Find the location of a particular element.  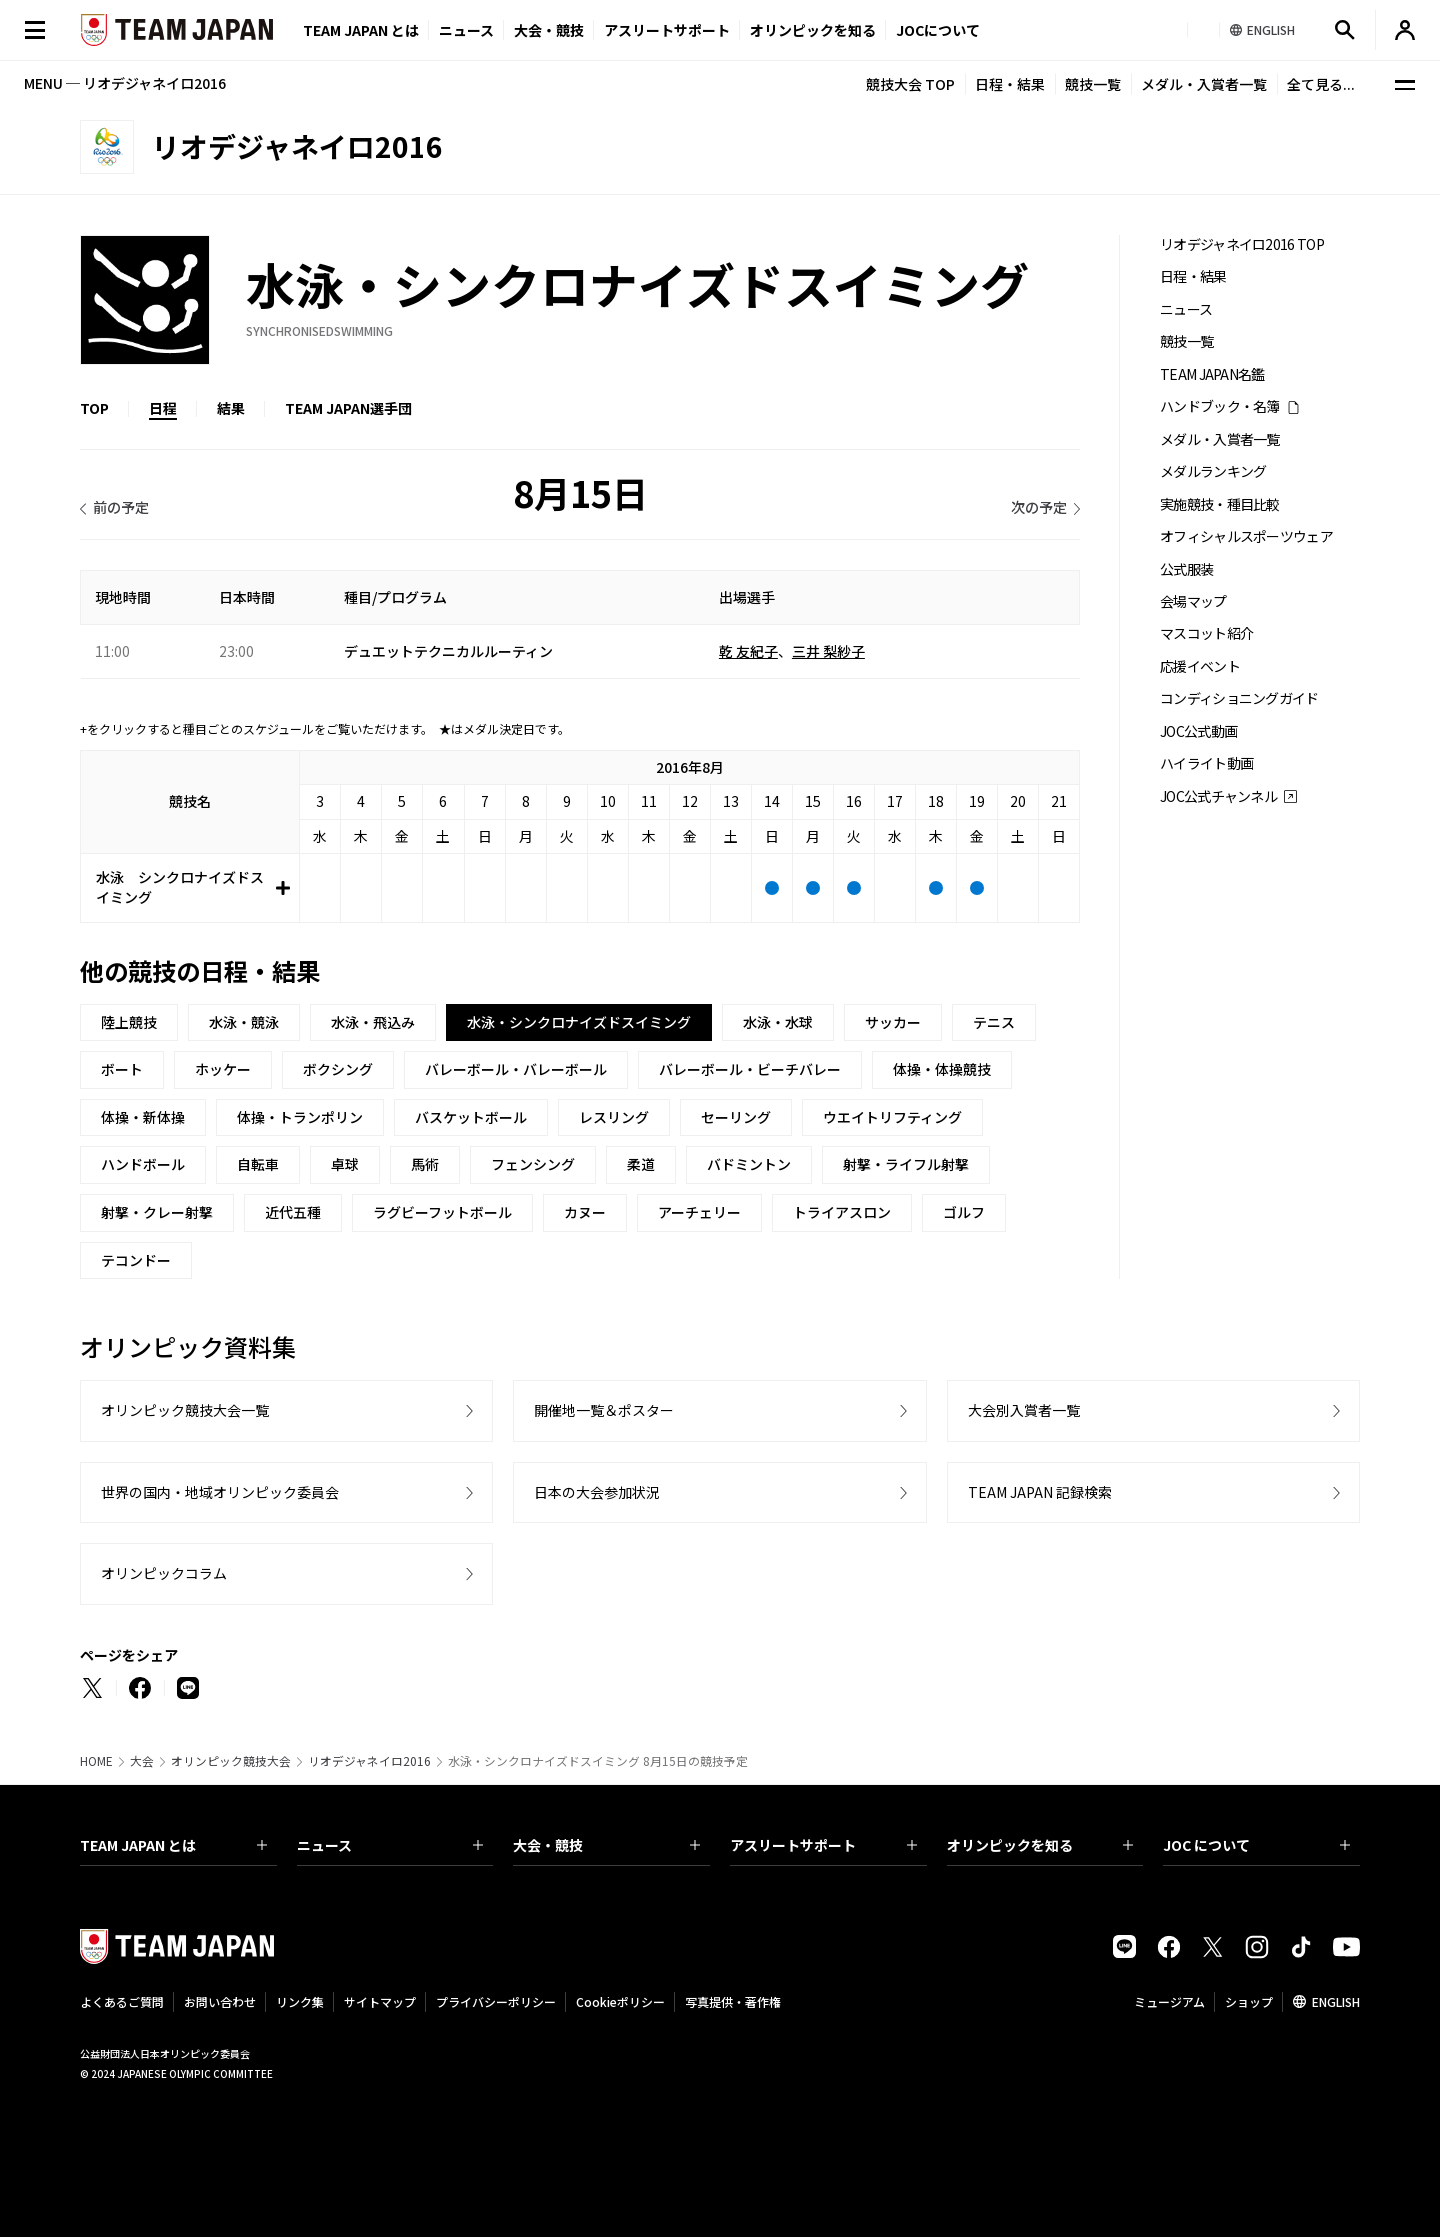

オリンピック競技大会 is located at coordinates (231, 1761).